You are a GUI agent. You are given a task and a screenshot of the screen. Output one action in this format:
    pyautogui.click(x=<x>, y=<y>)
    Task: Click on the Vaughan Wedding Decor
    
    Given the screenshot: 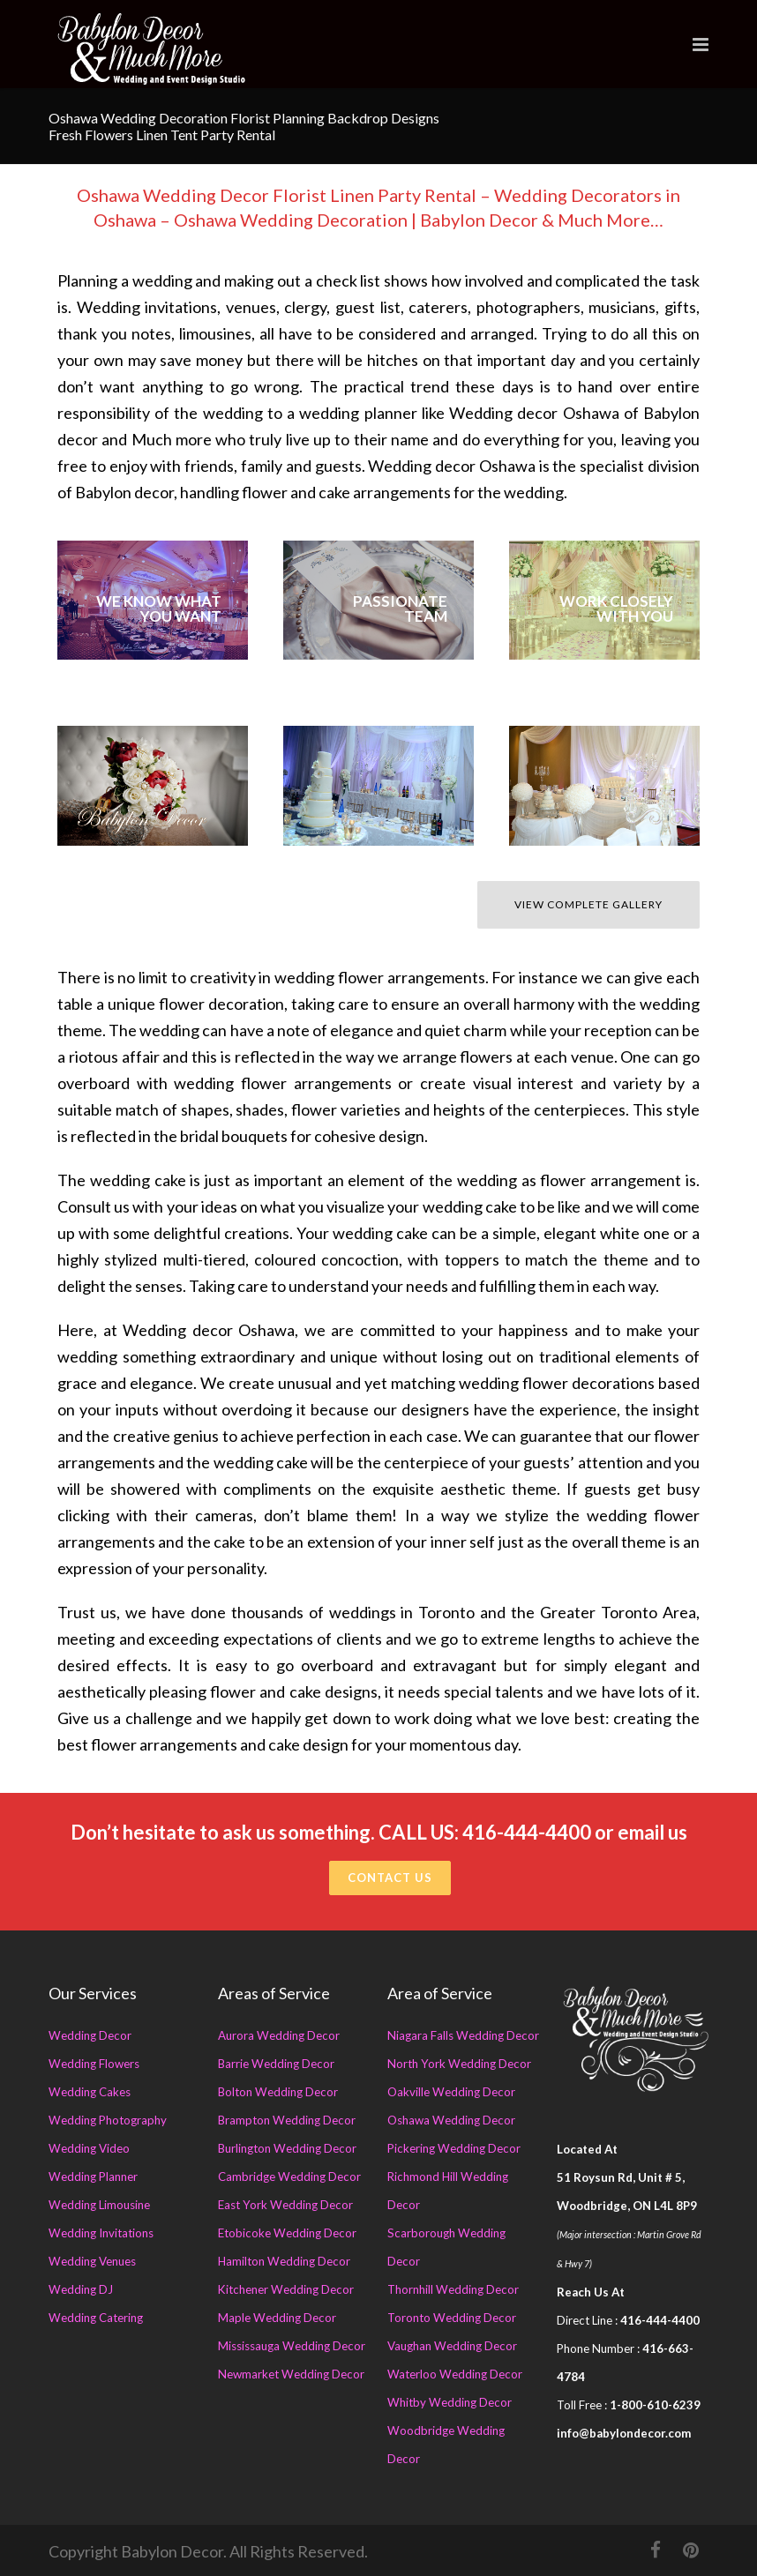 What is the action you would take?
    pyautogui.click(x=452, y=2346)
    